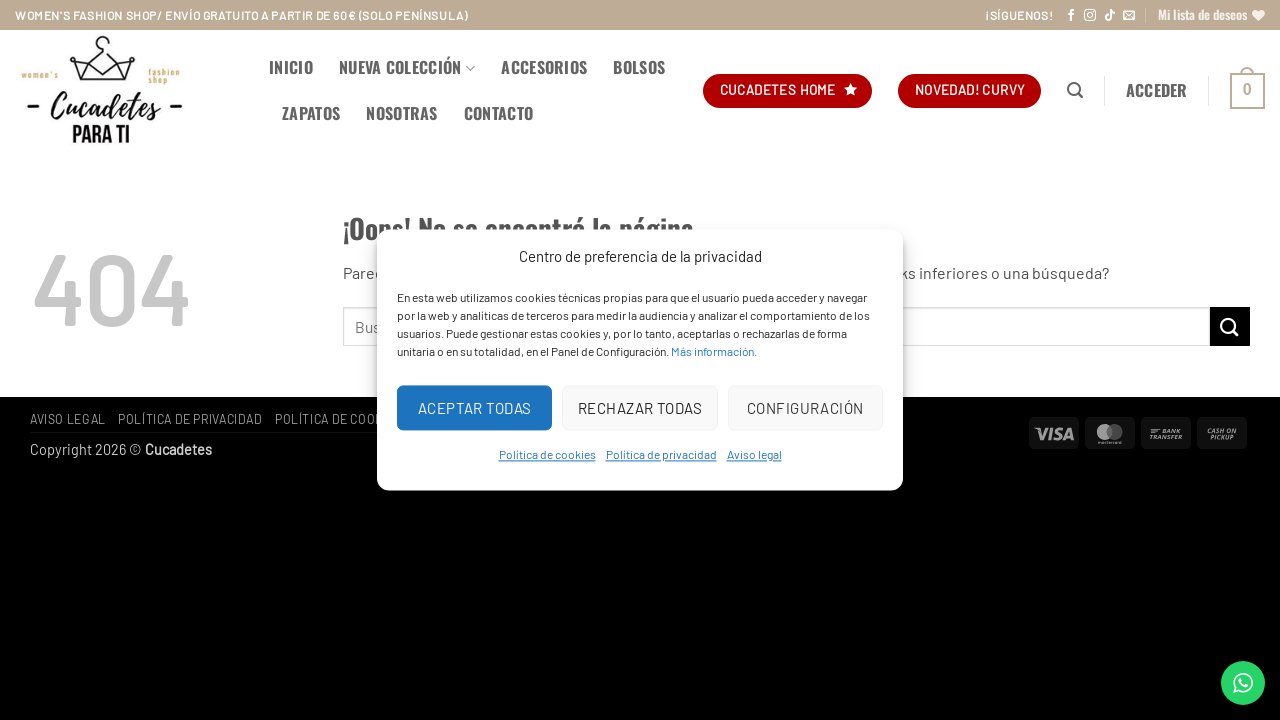 The image size is (1280, 720). What do you see at coordinates (1230, 326) in the screenshot?
I see `[Enviar]` at bounding box center [1230, 326].